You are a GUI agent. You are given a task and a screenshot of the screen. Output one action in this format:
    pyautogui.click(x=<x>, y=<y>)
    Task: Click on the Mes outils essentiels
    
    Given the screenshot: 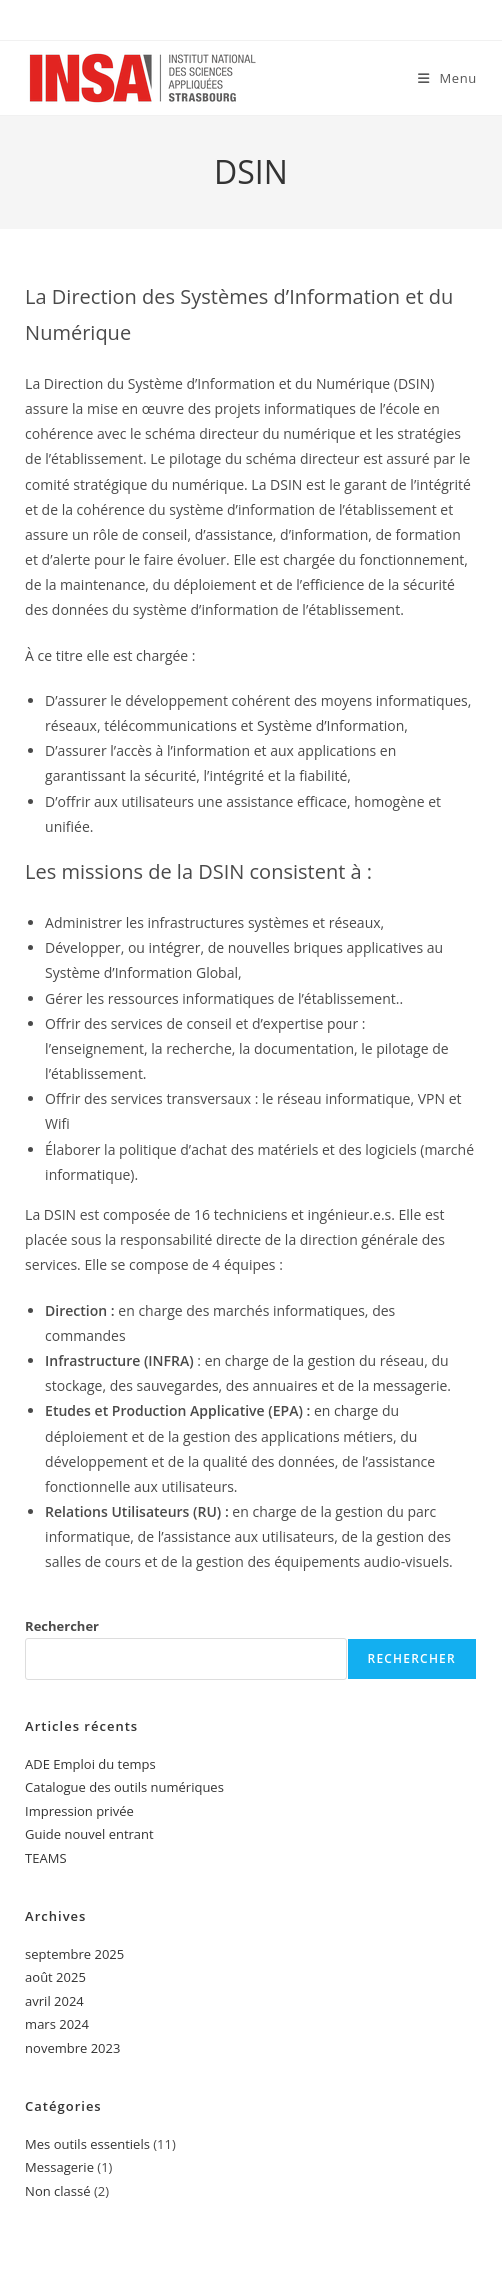 What is the action you would take?
    pyautogui.click(x=87, y=2144)
    